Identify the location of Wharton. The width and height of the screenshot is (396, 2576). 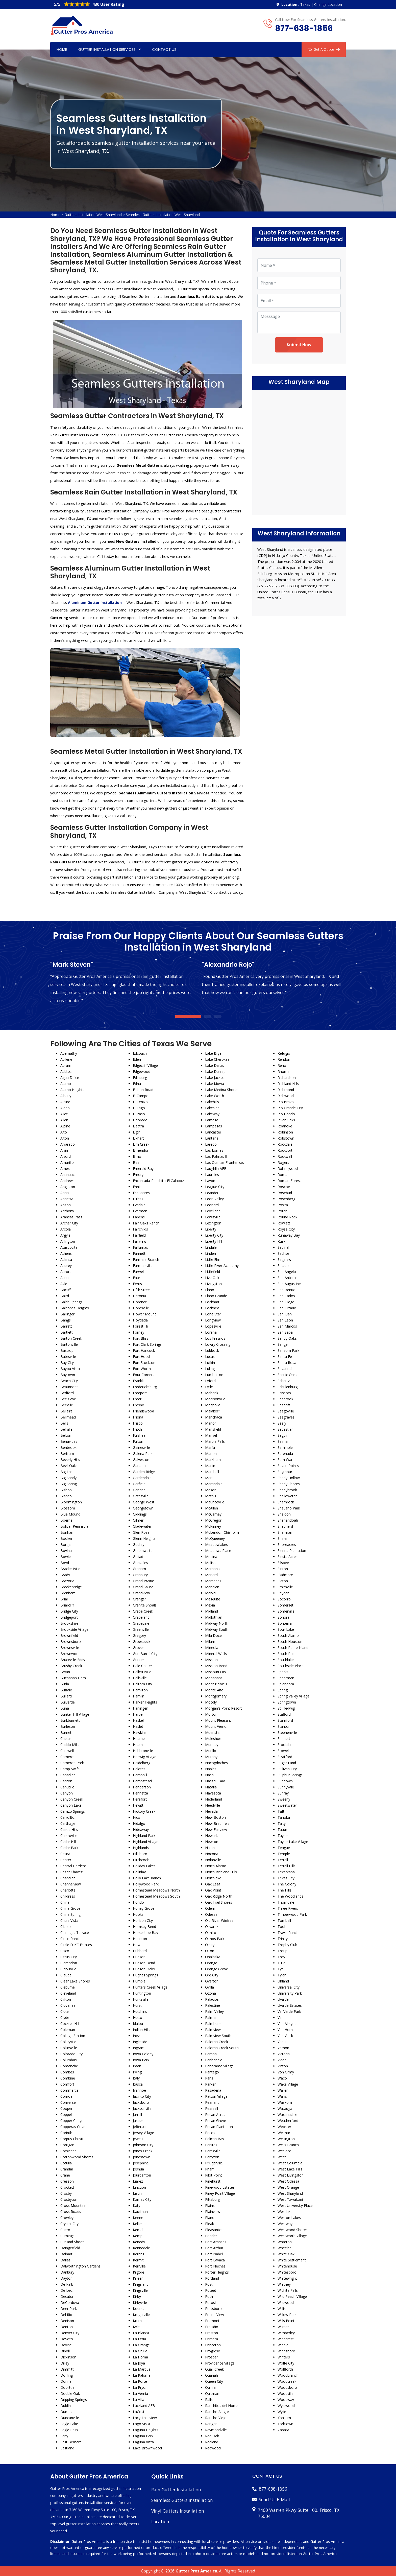
(285, 2241).